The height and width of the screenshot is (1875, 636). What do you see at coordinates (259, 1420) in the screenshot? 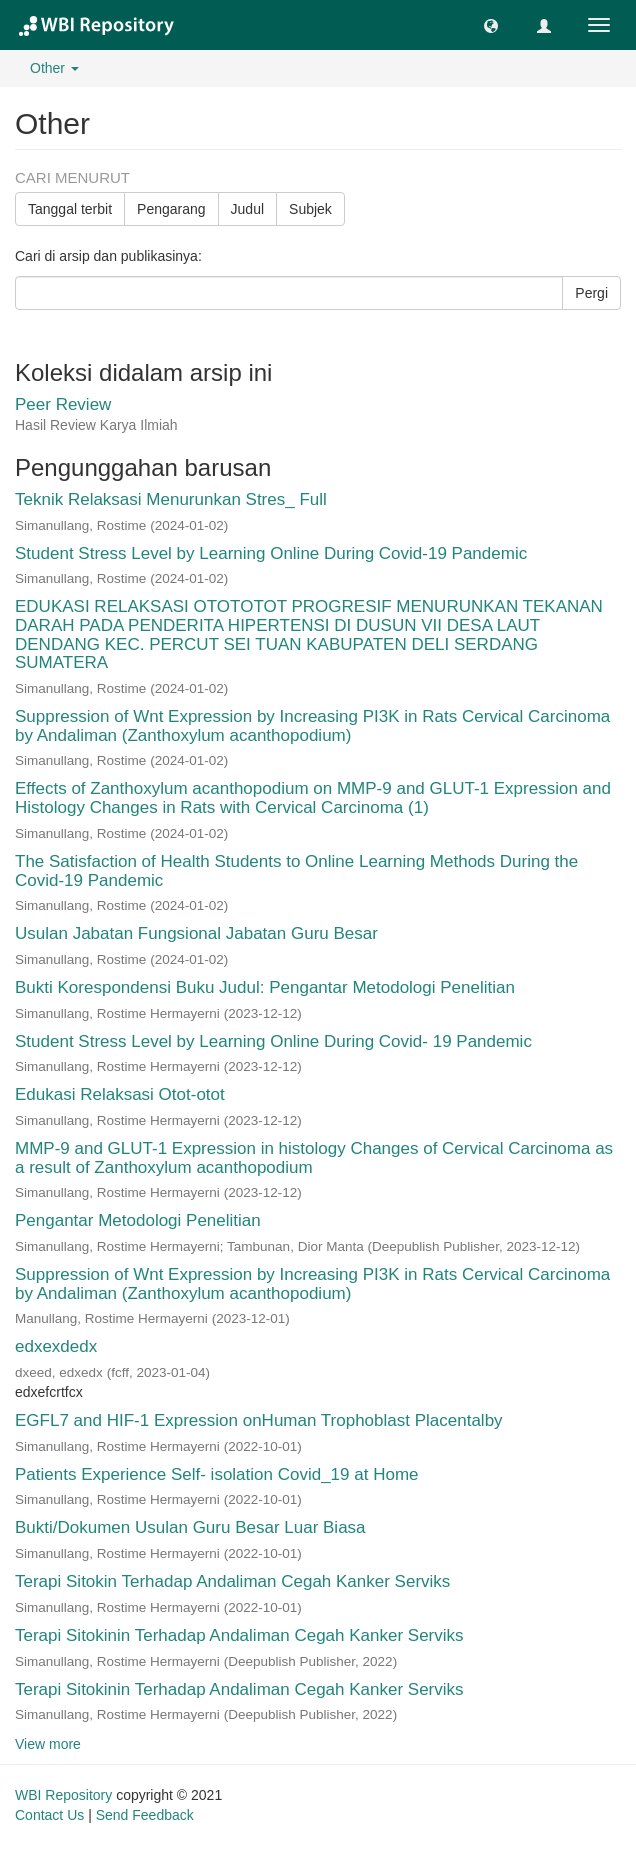
I see `EGFL7 and HIF-1 Expression onHuman Trophoblast Placentalby` at bounding box center [259, 1420].